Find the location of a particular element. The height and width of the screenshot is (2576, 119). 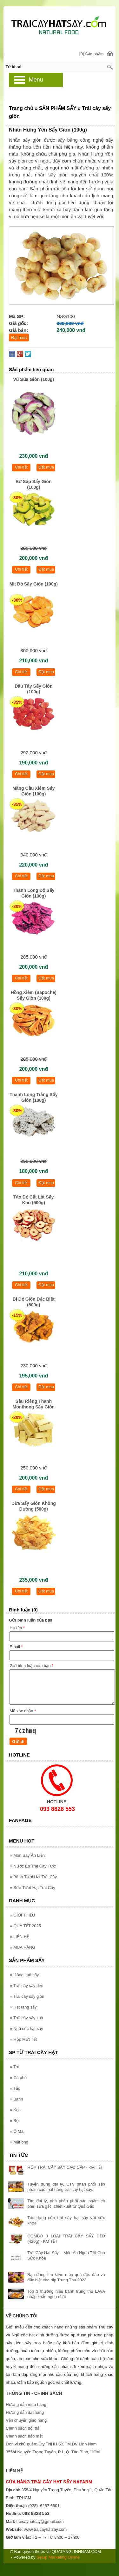

Sầu Riêng Thanh Monthong Sấy Giòn (100g) is located at coordinates (34, 1405).